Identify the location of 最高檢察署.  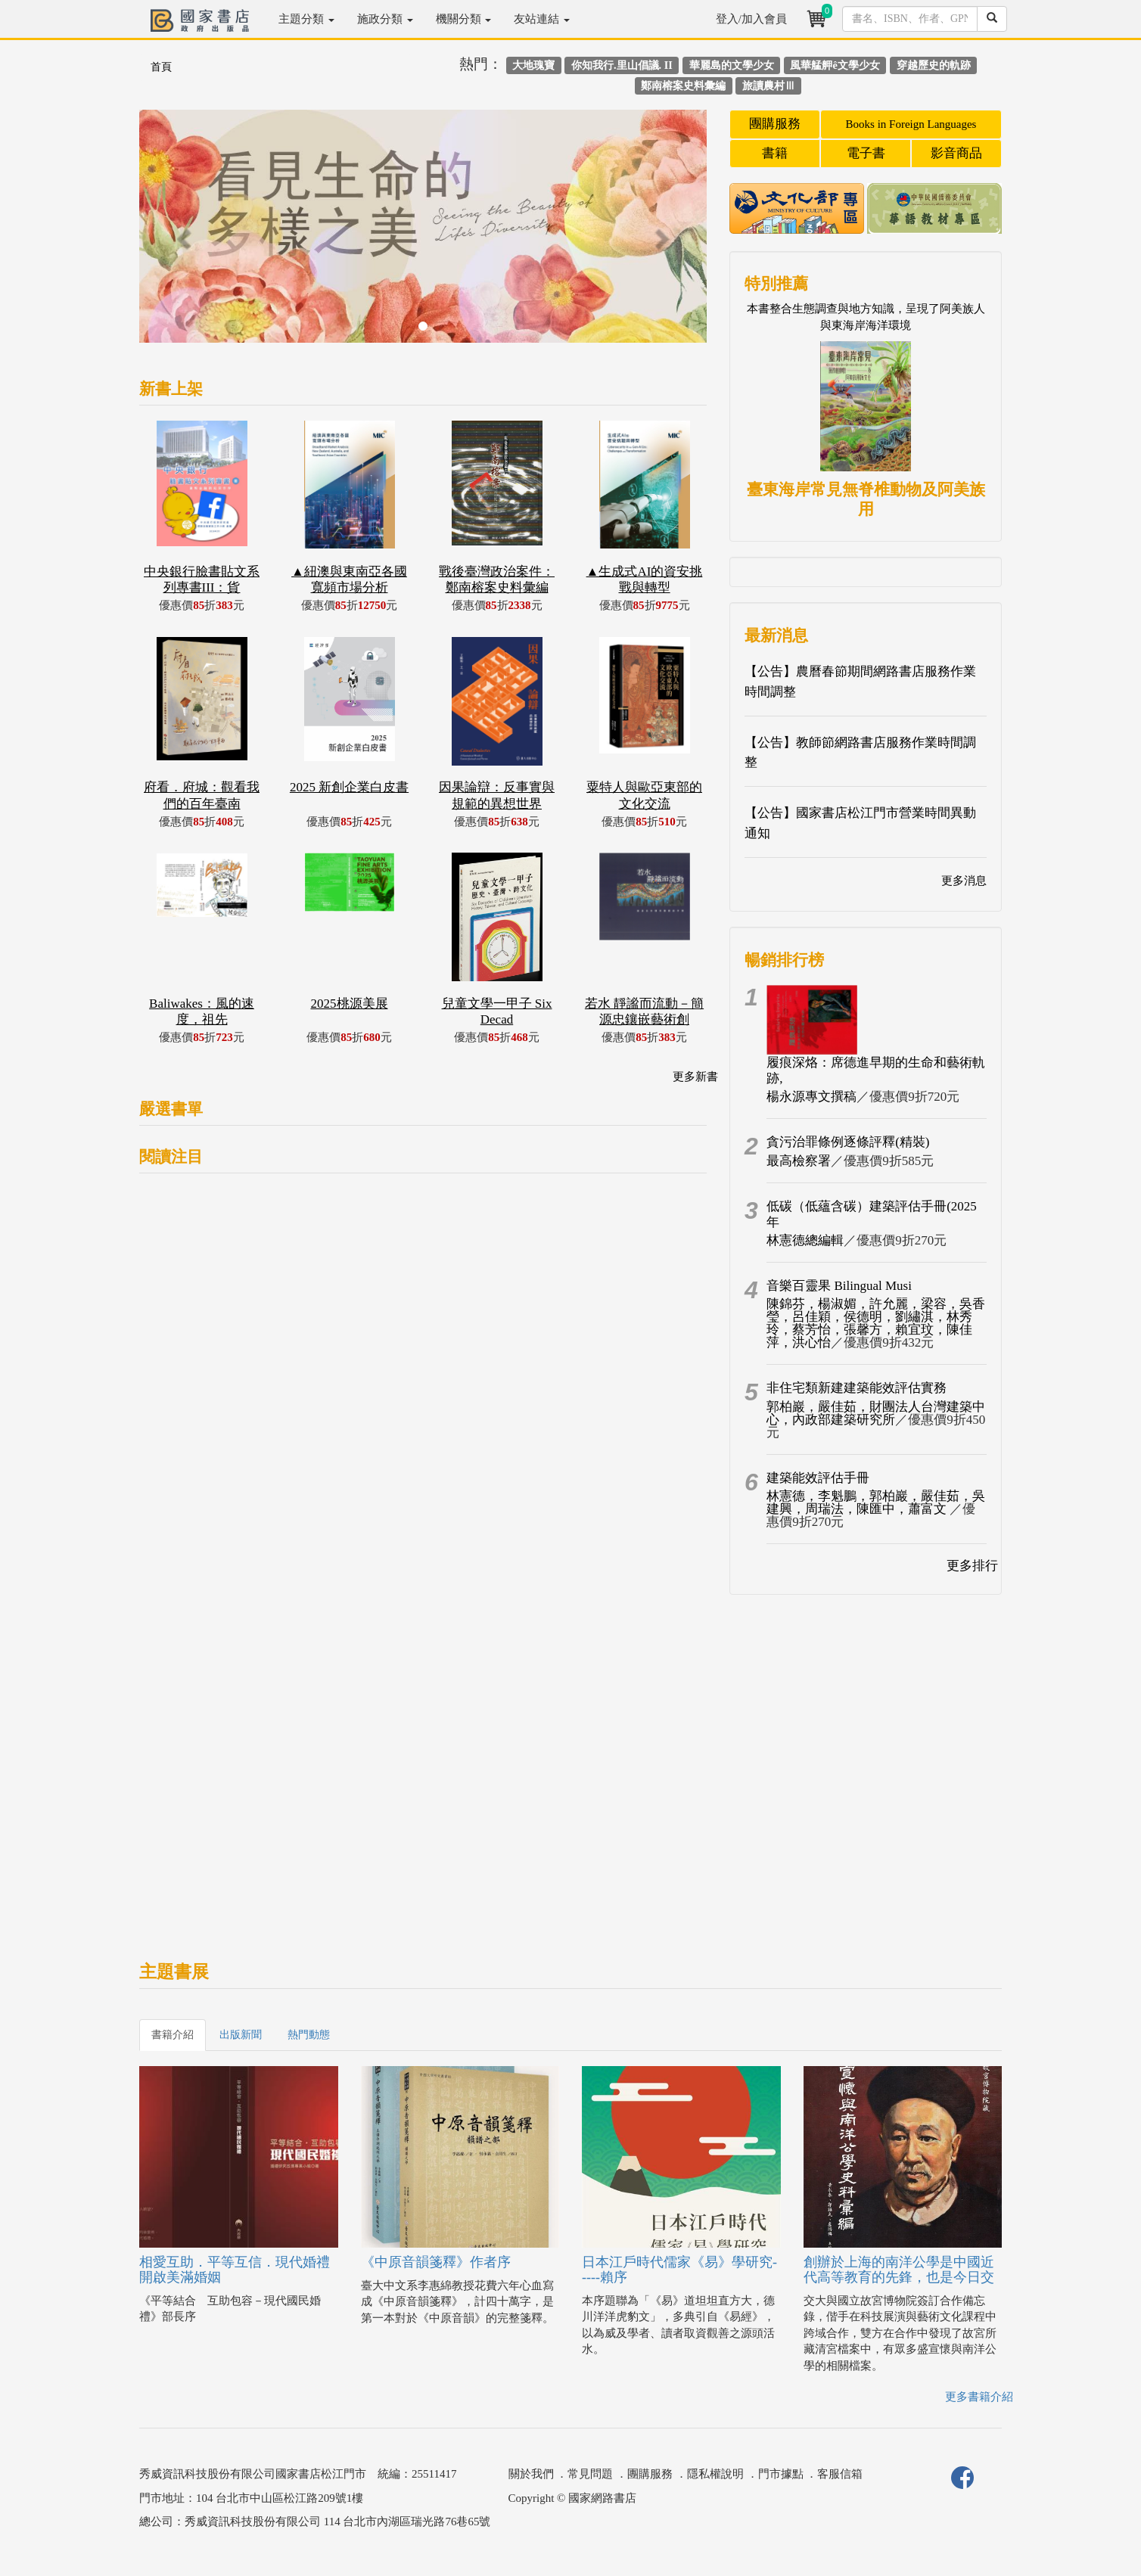
(798, 1161).